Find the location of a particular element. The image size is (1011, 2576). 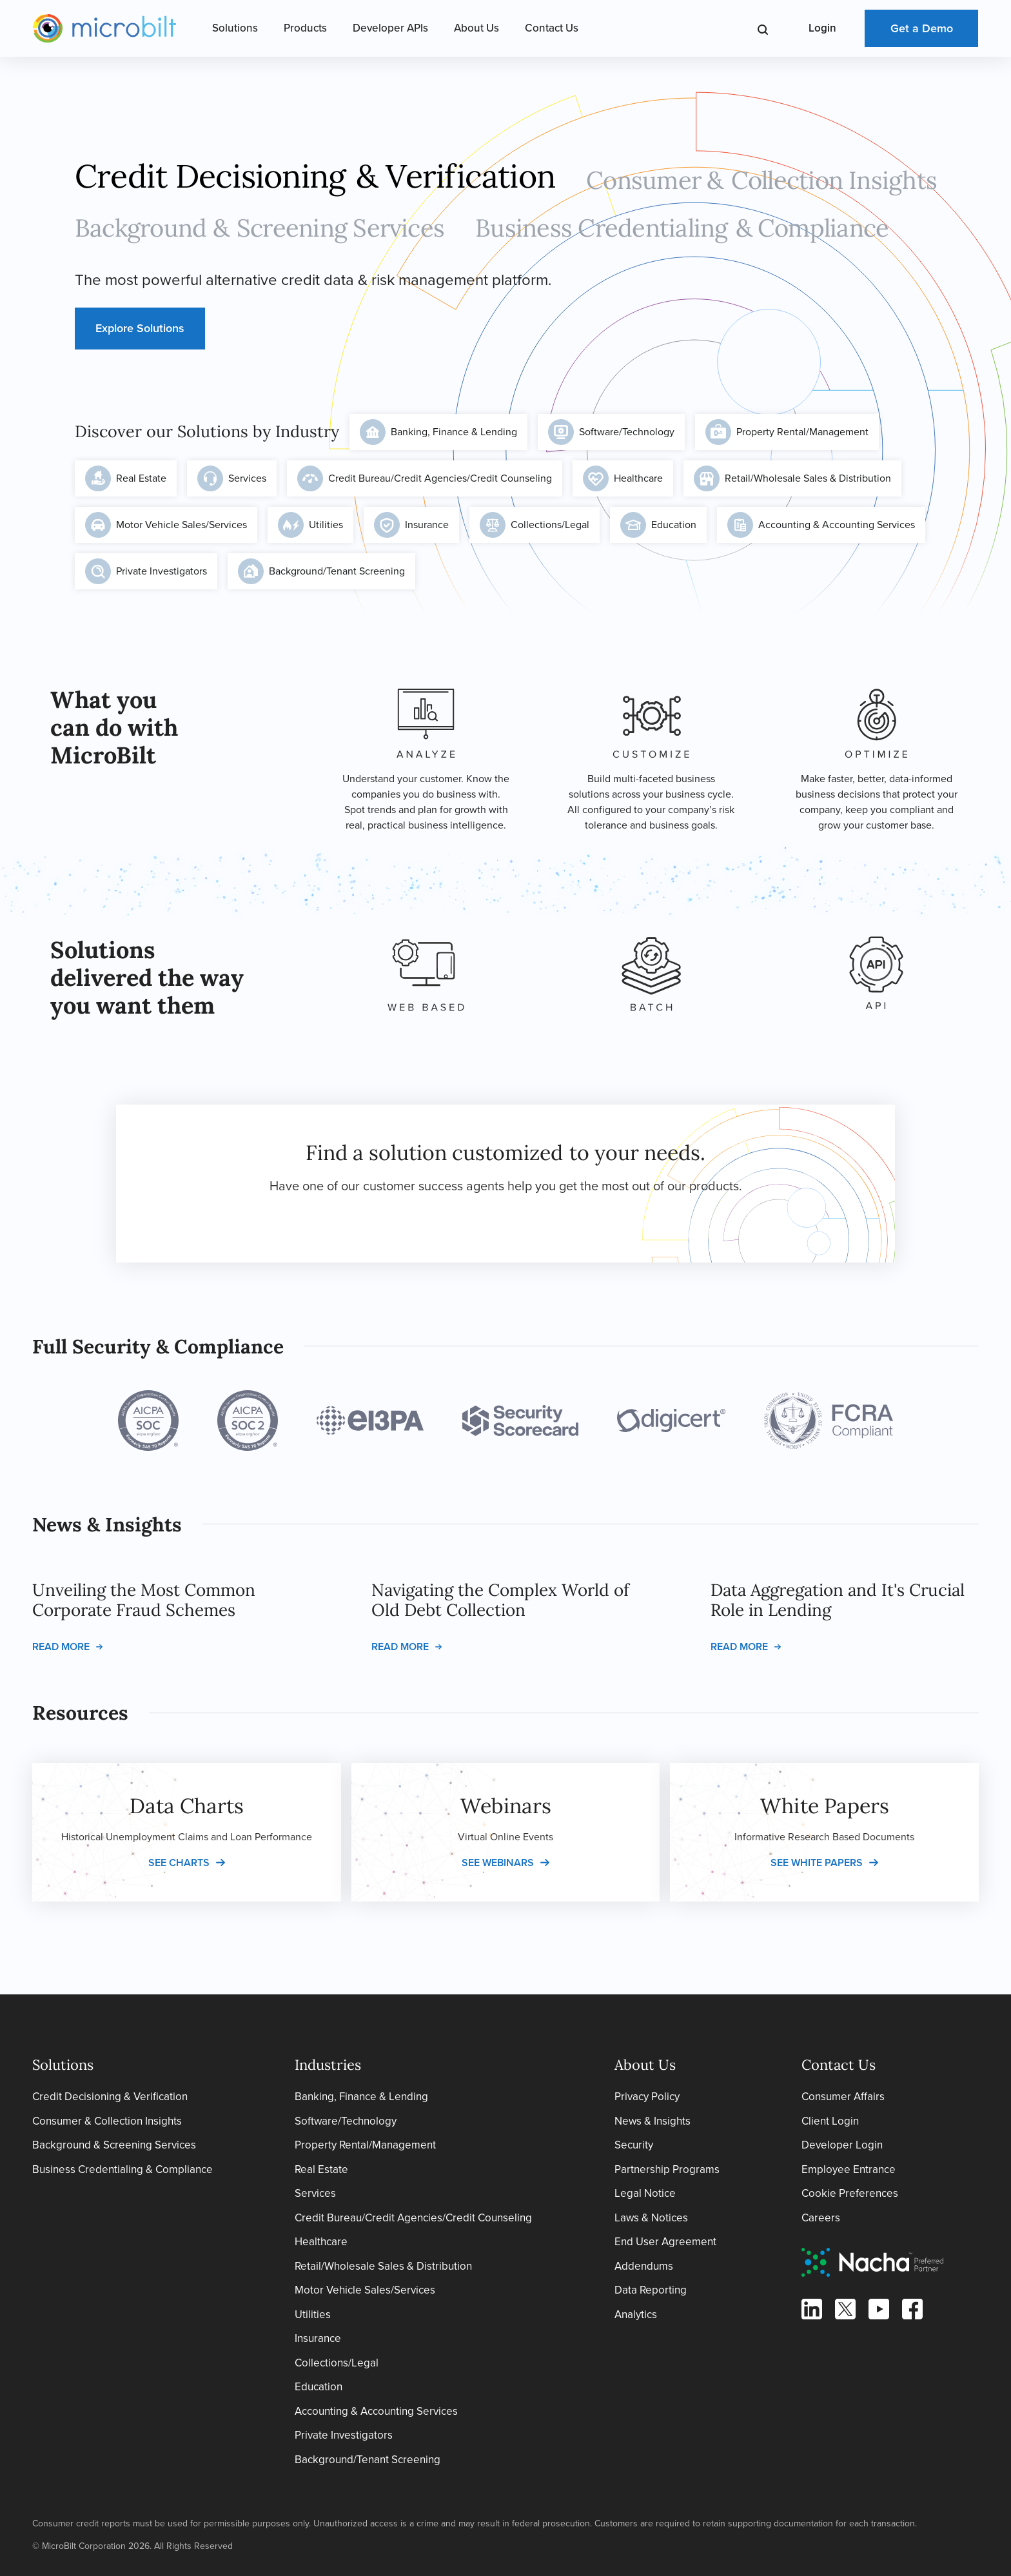

Banking, Finance & Lending is located at coordinates (438, 432).